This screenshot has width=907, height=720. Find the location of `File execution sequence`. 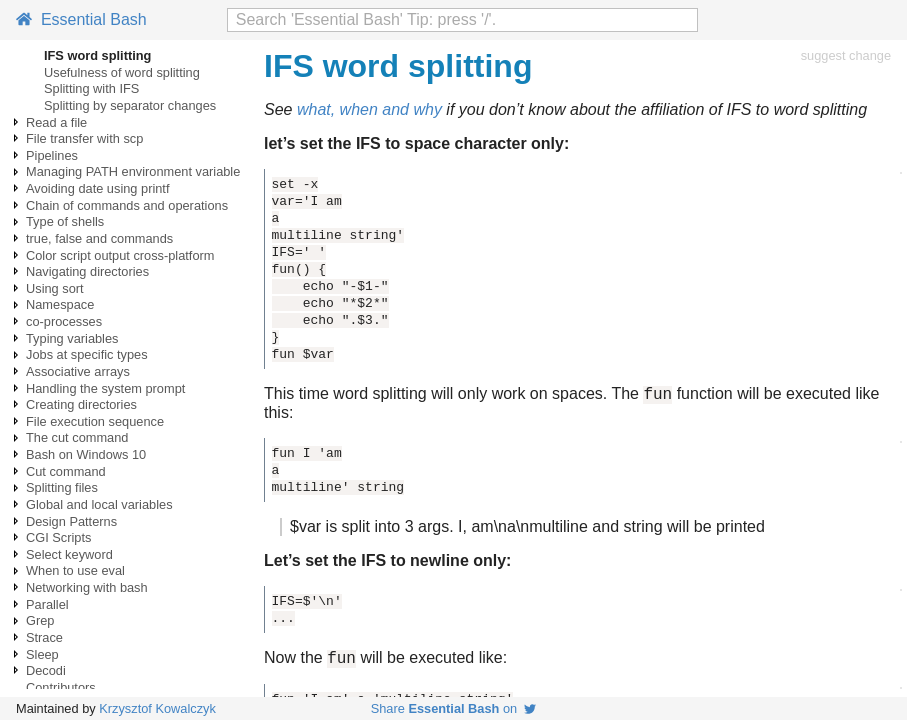

File execution sequence is located at coordinates (95, 421).